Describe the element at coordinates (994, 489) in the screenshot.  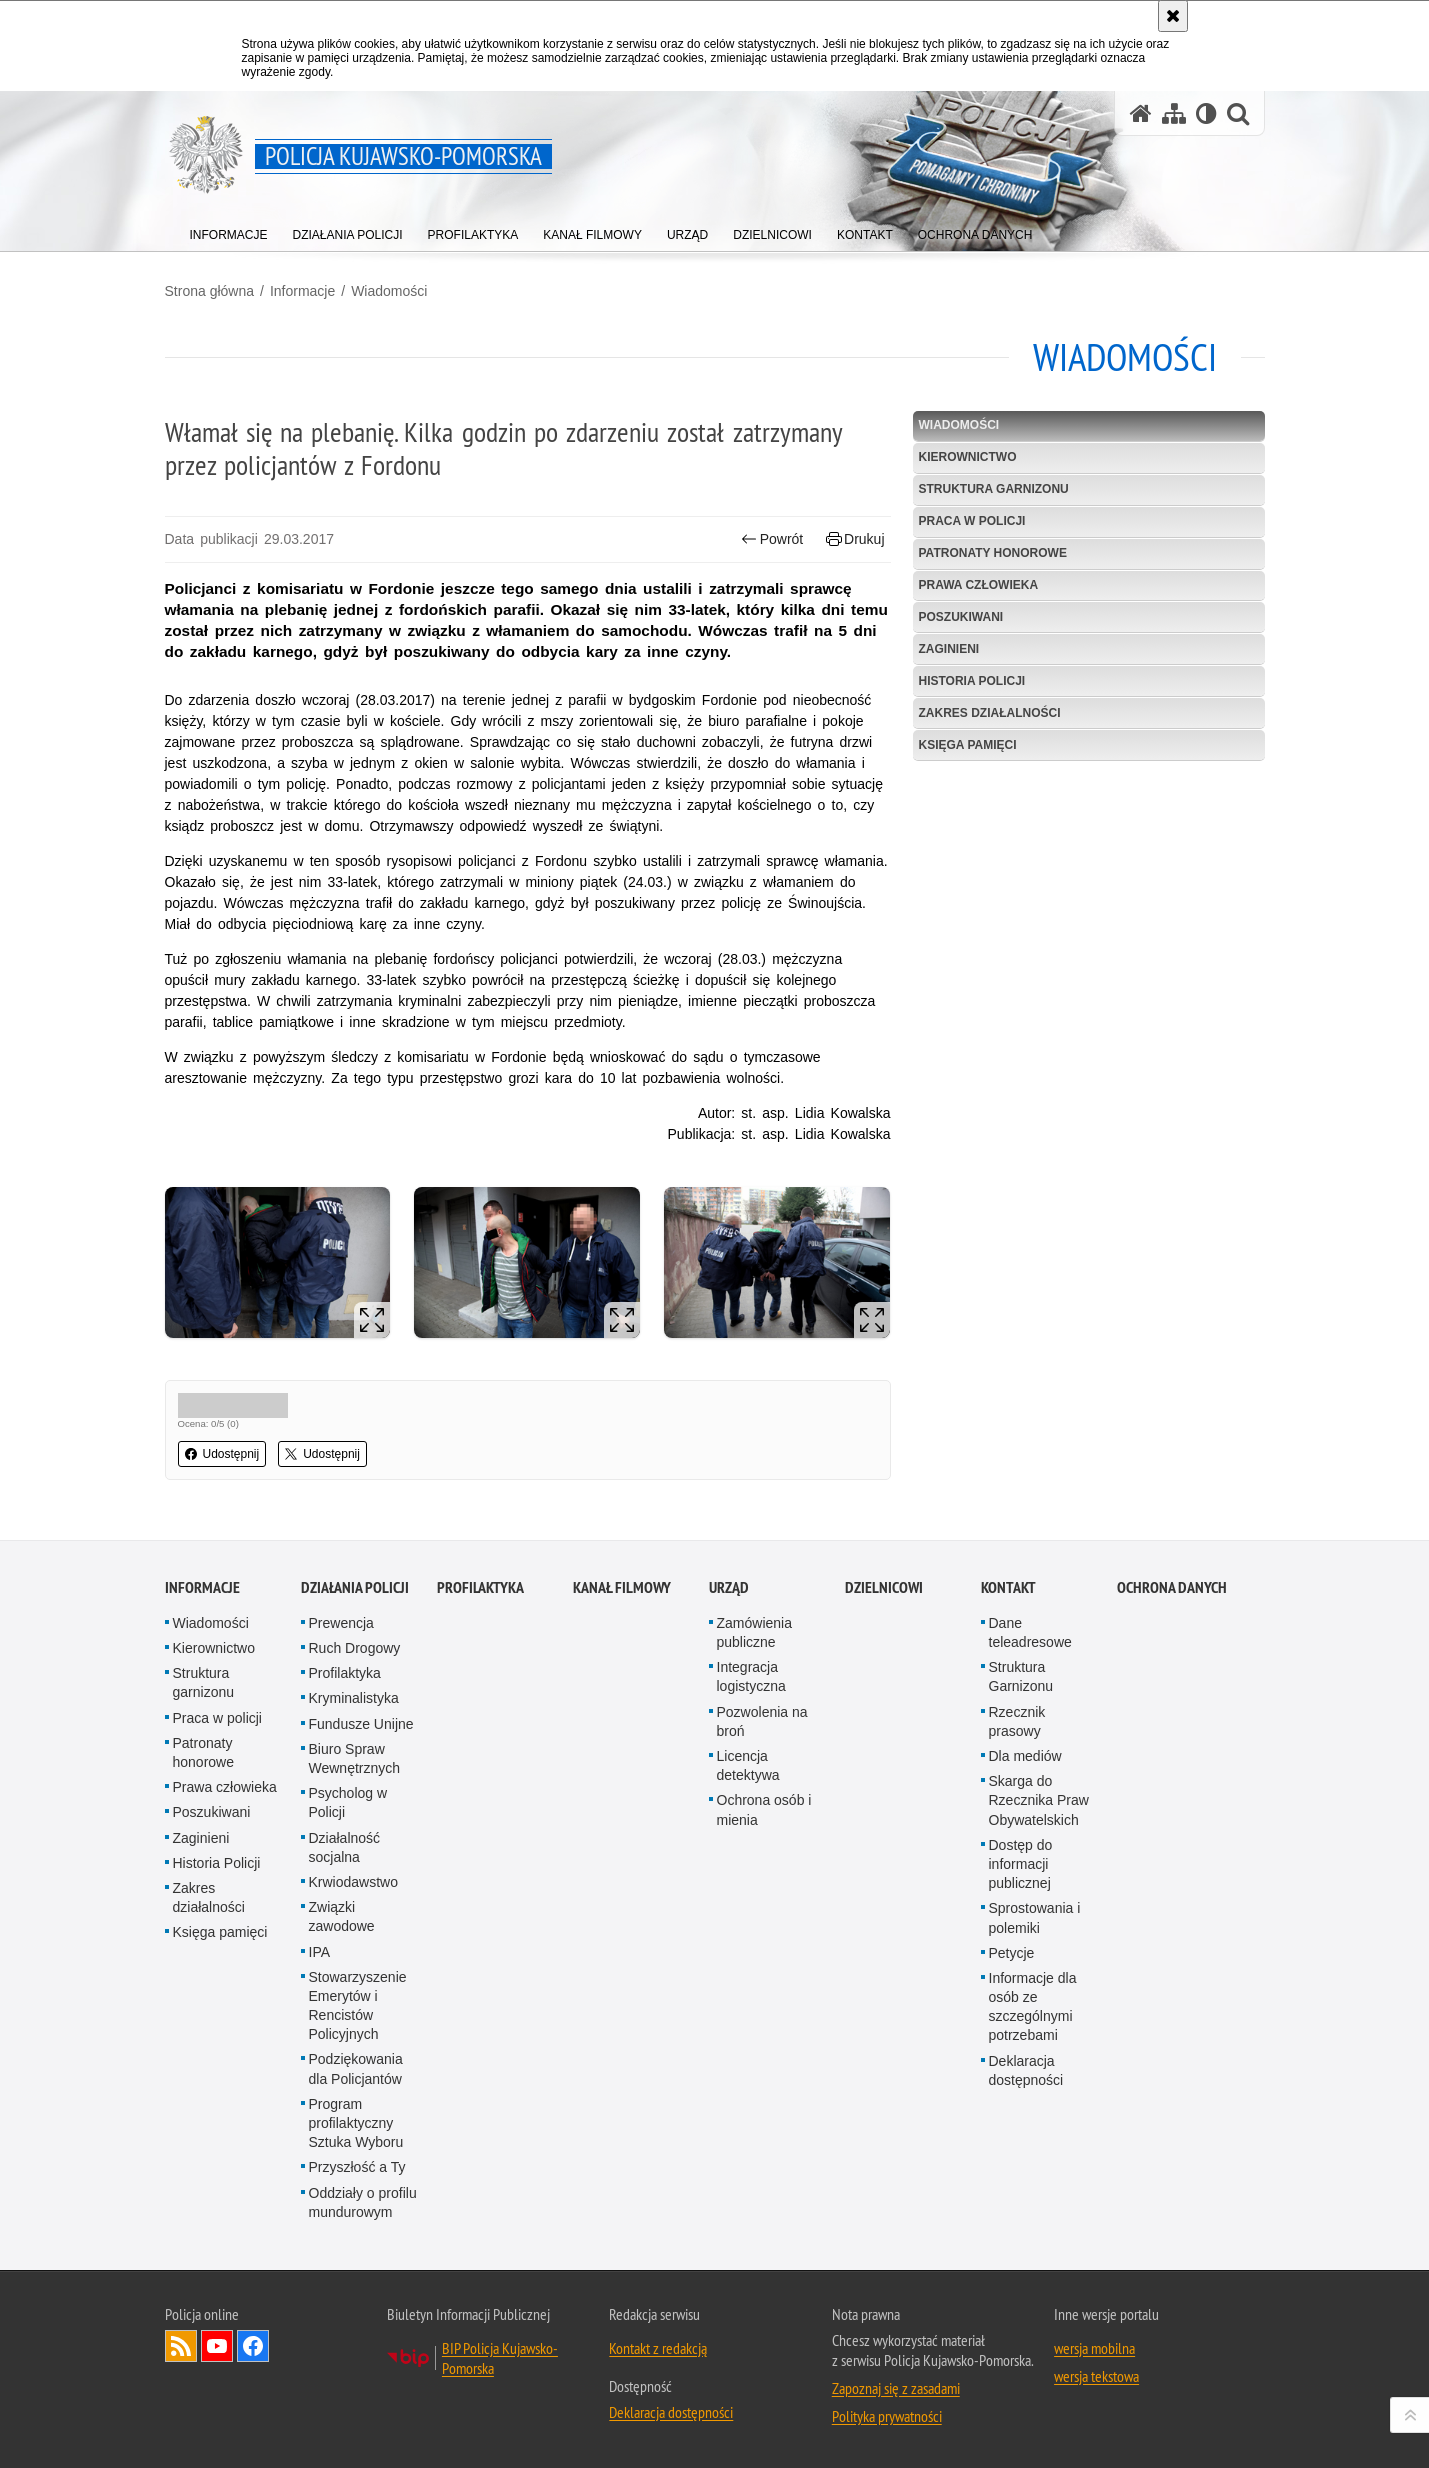
I see `Struktura garnizonu` at that location.